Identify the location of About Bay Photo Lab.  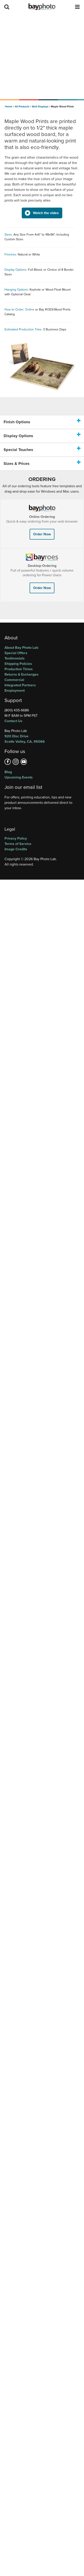
(21, 647).